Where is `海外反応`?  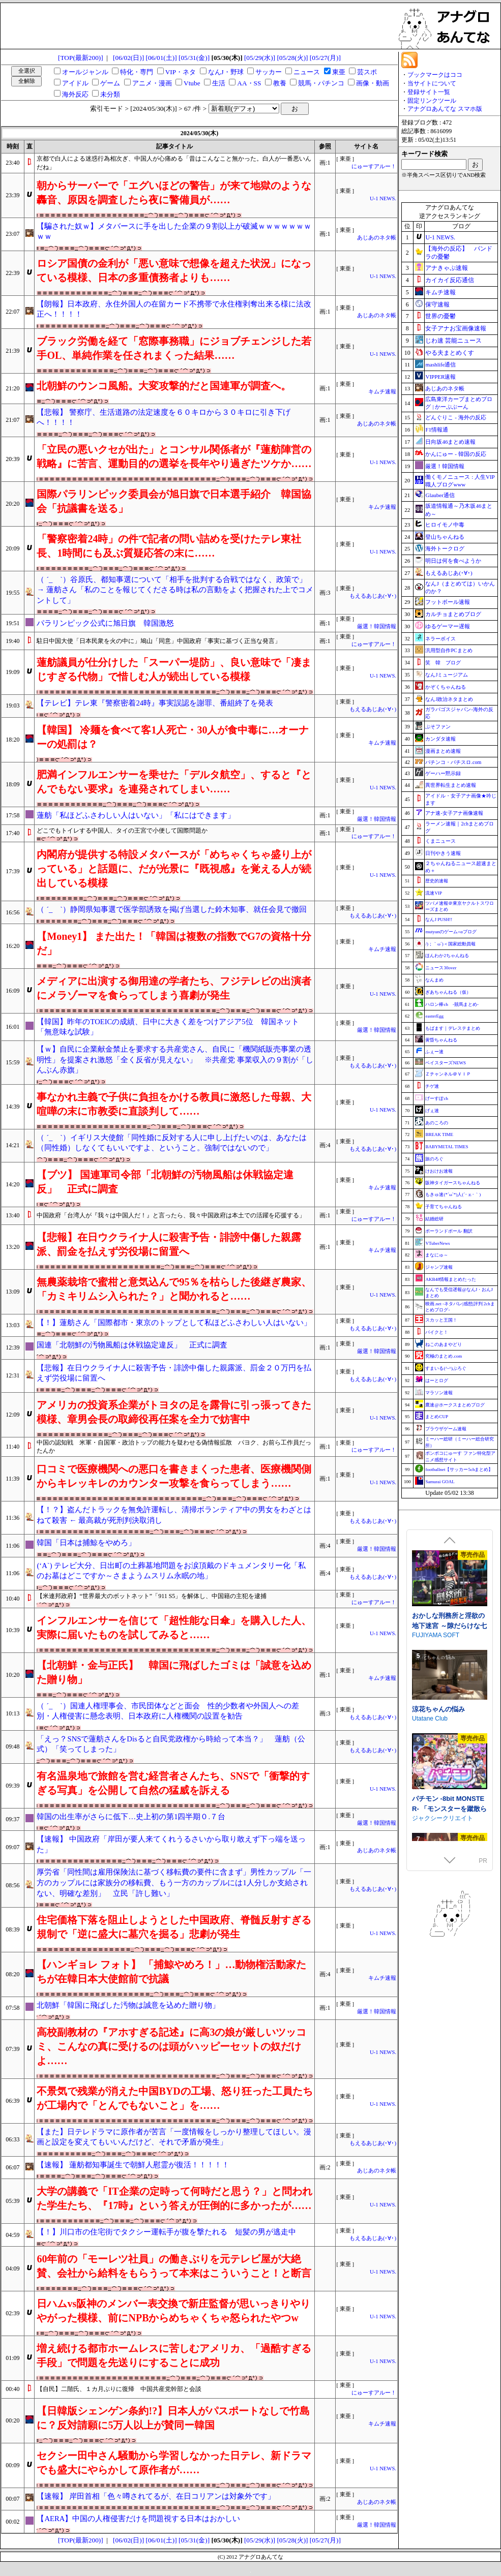
海外反応 is located at coordinates (75, 94).